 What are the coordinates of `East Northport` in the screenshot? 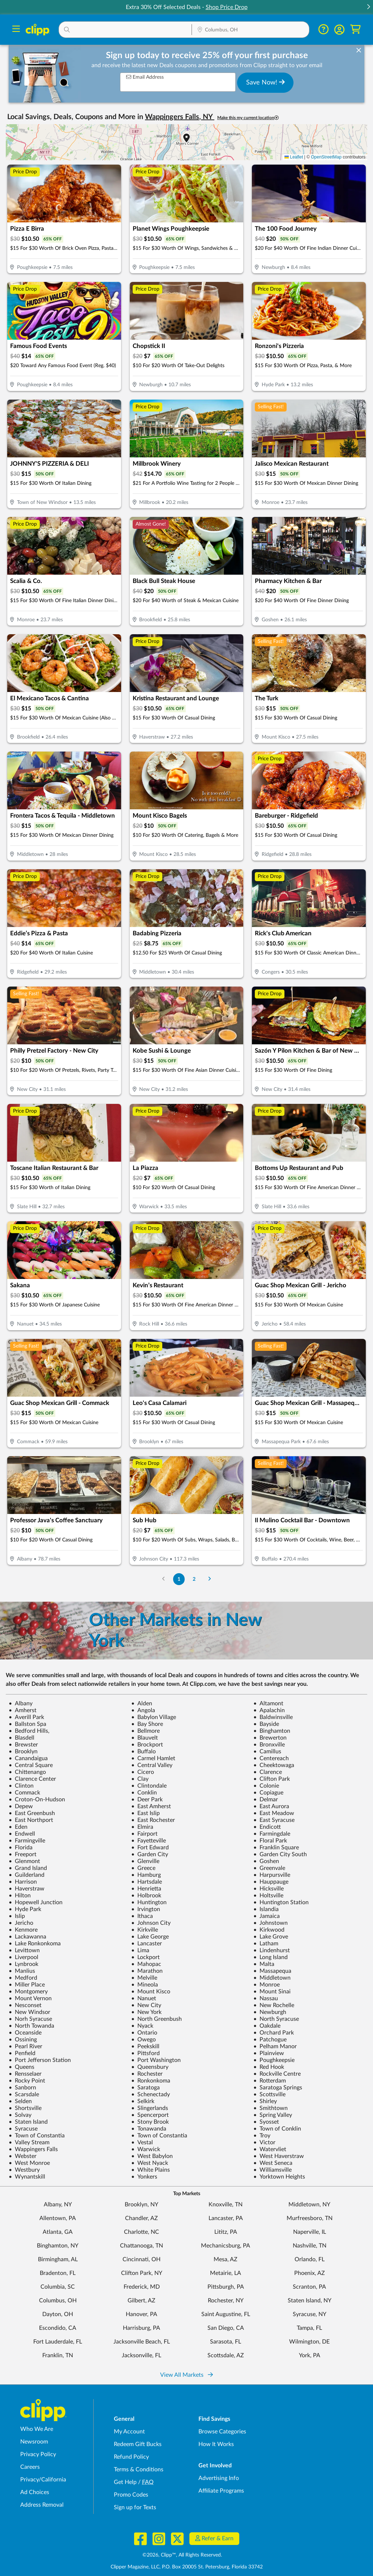 It's located at (31, 1820).